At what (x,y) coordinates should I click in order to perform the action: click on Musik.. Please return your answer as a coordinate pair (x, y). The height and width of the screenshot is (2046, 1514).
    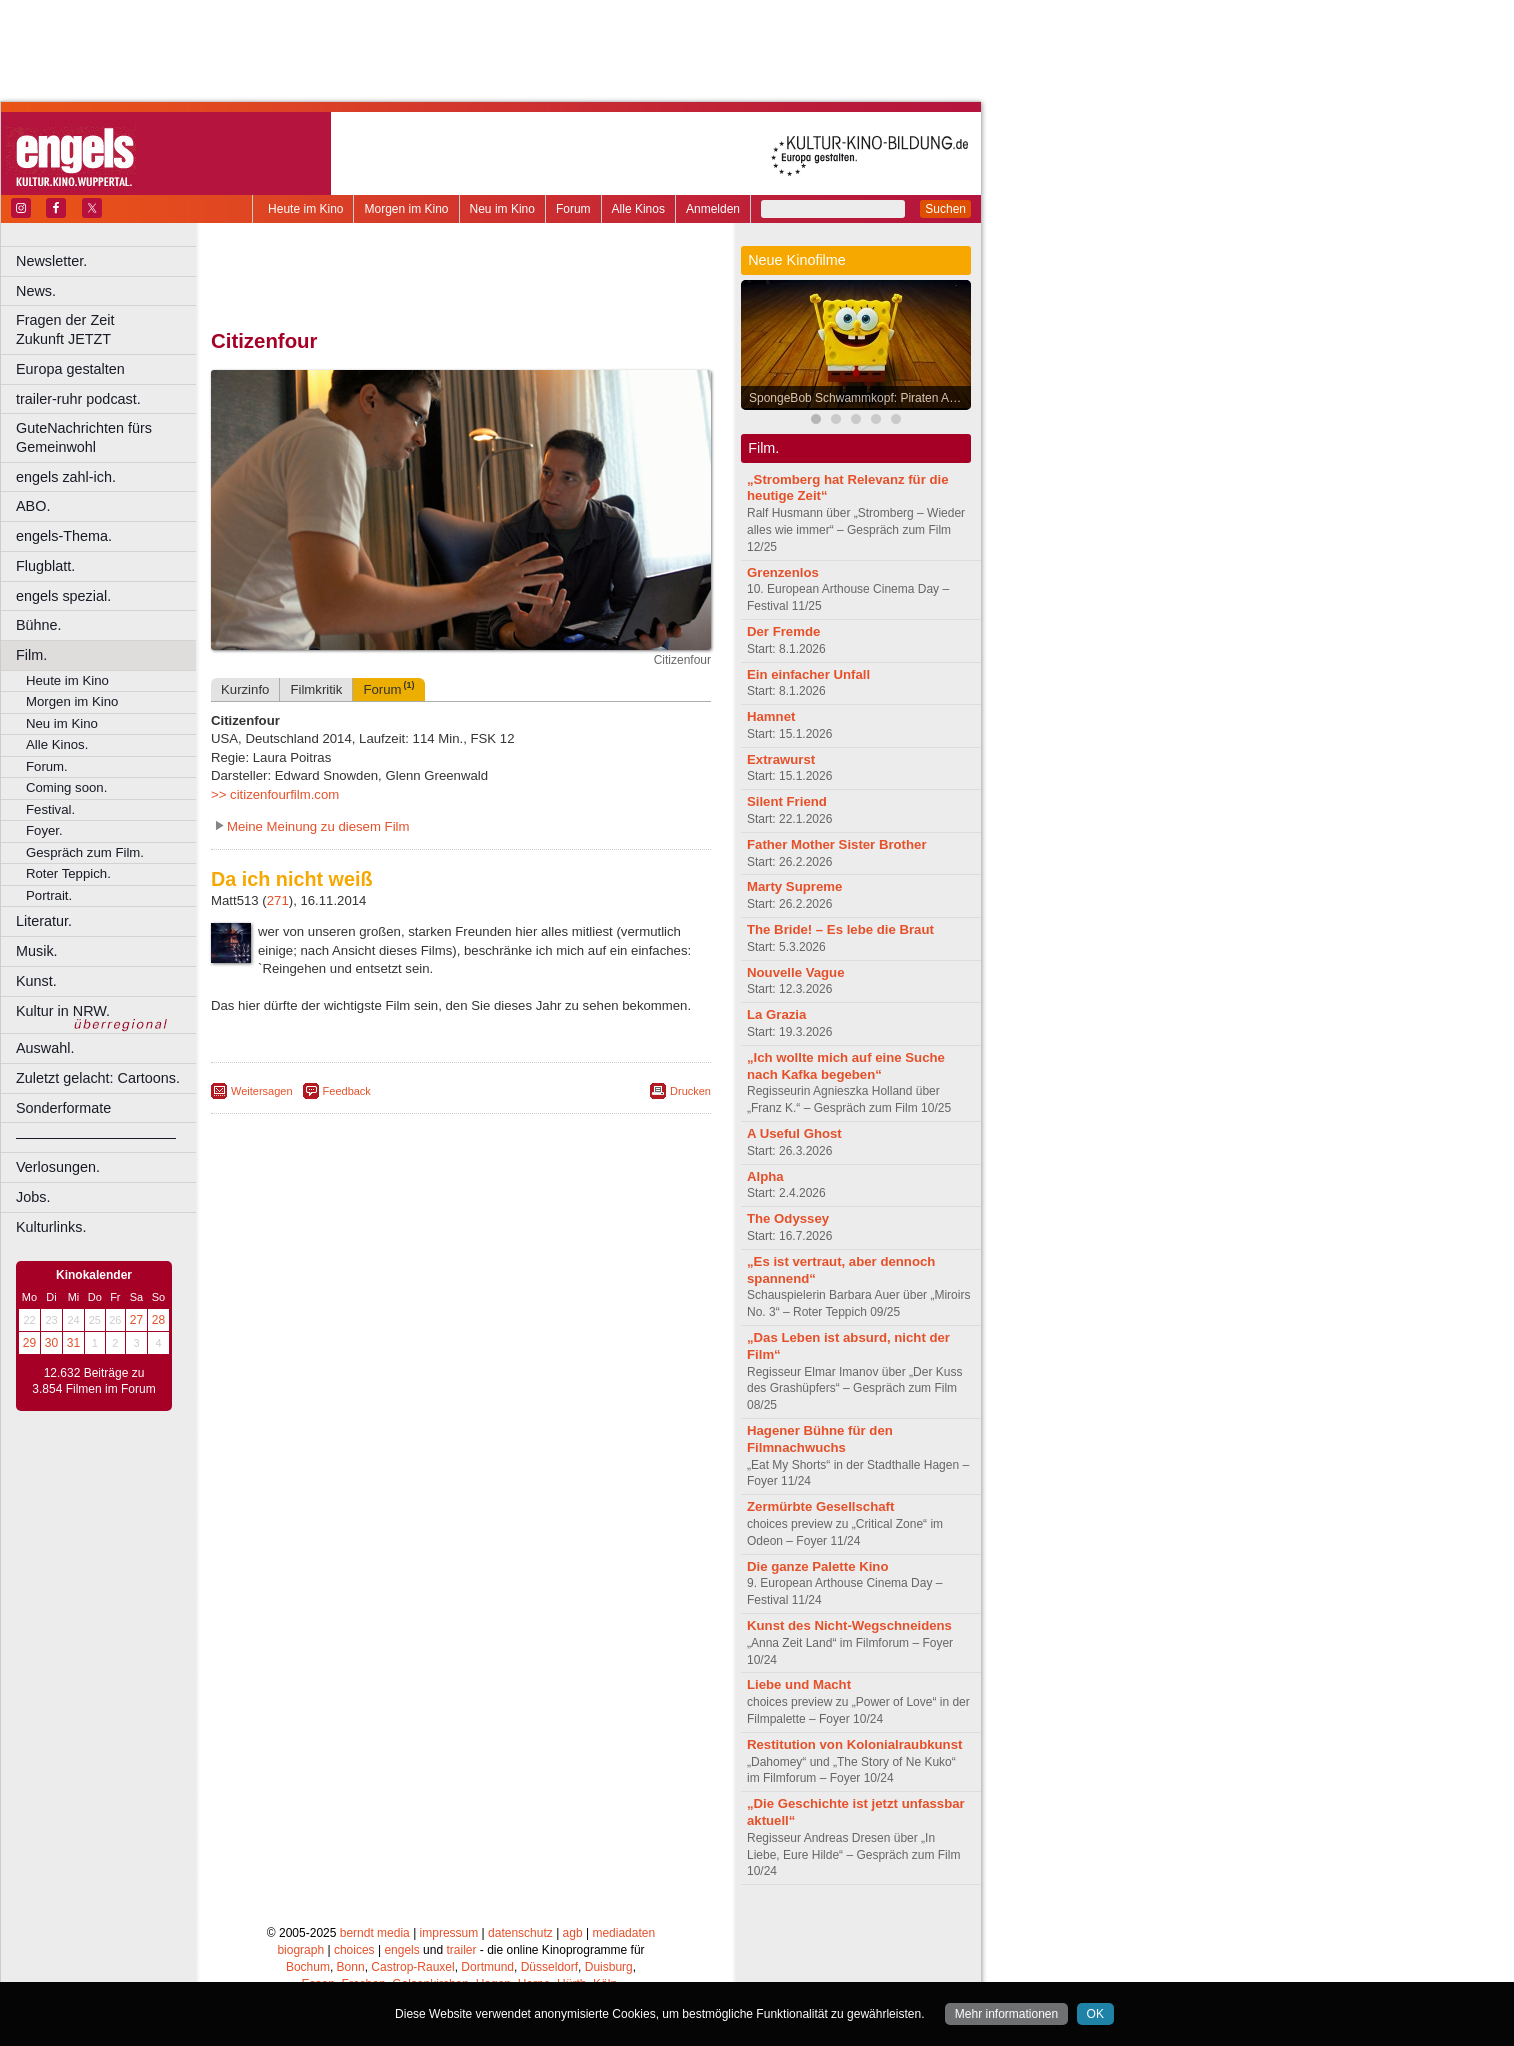
    Looking at the image, I should click on (37, 951).